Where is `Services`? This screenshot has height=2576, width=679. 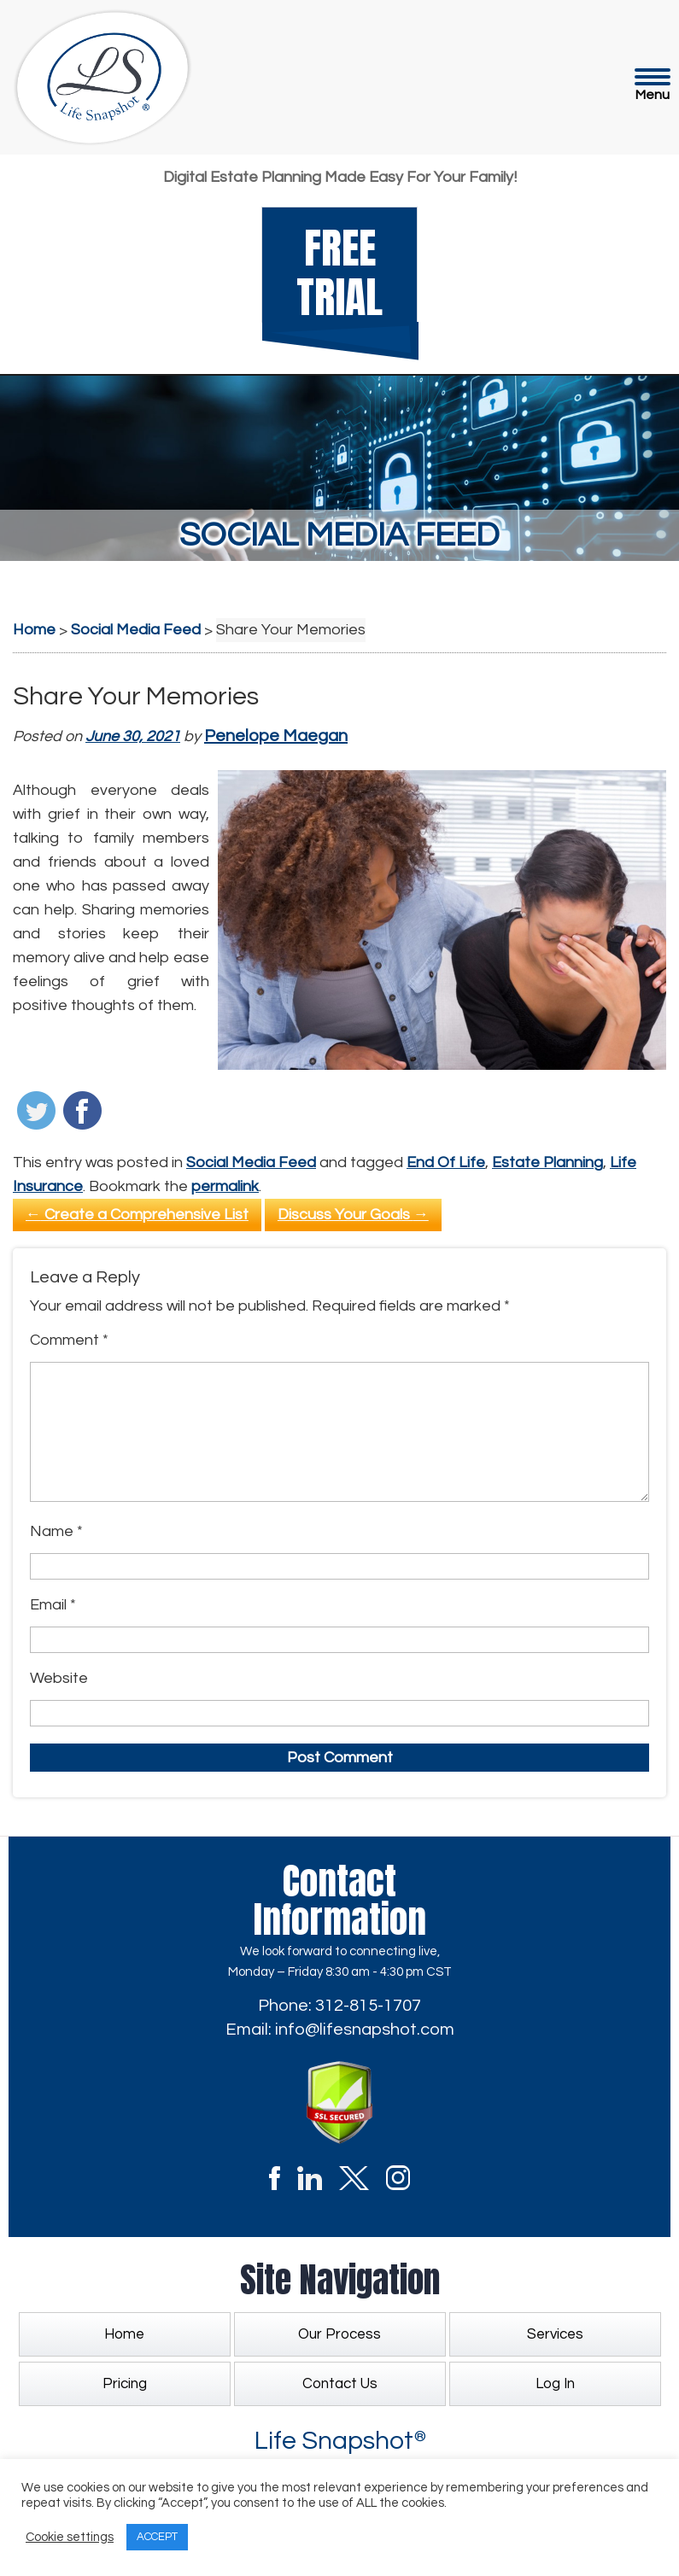
Services is located at coordinates (555, 2334).